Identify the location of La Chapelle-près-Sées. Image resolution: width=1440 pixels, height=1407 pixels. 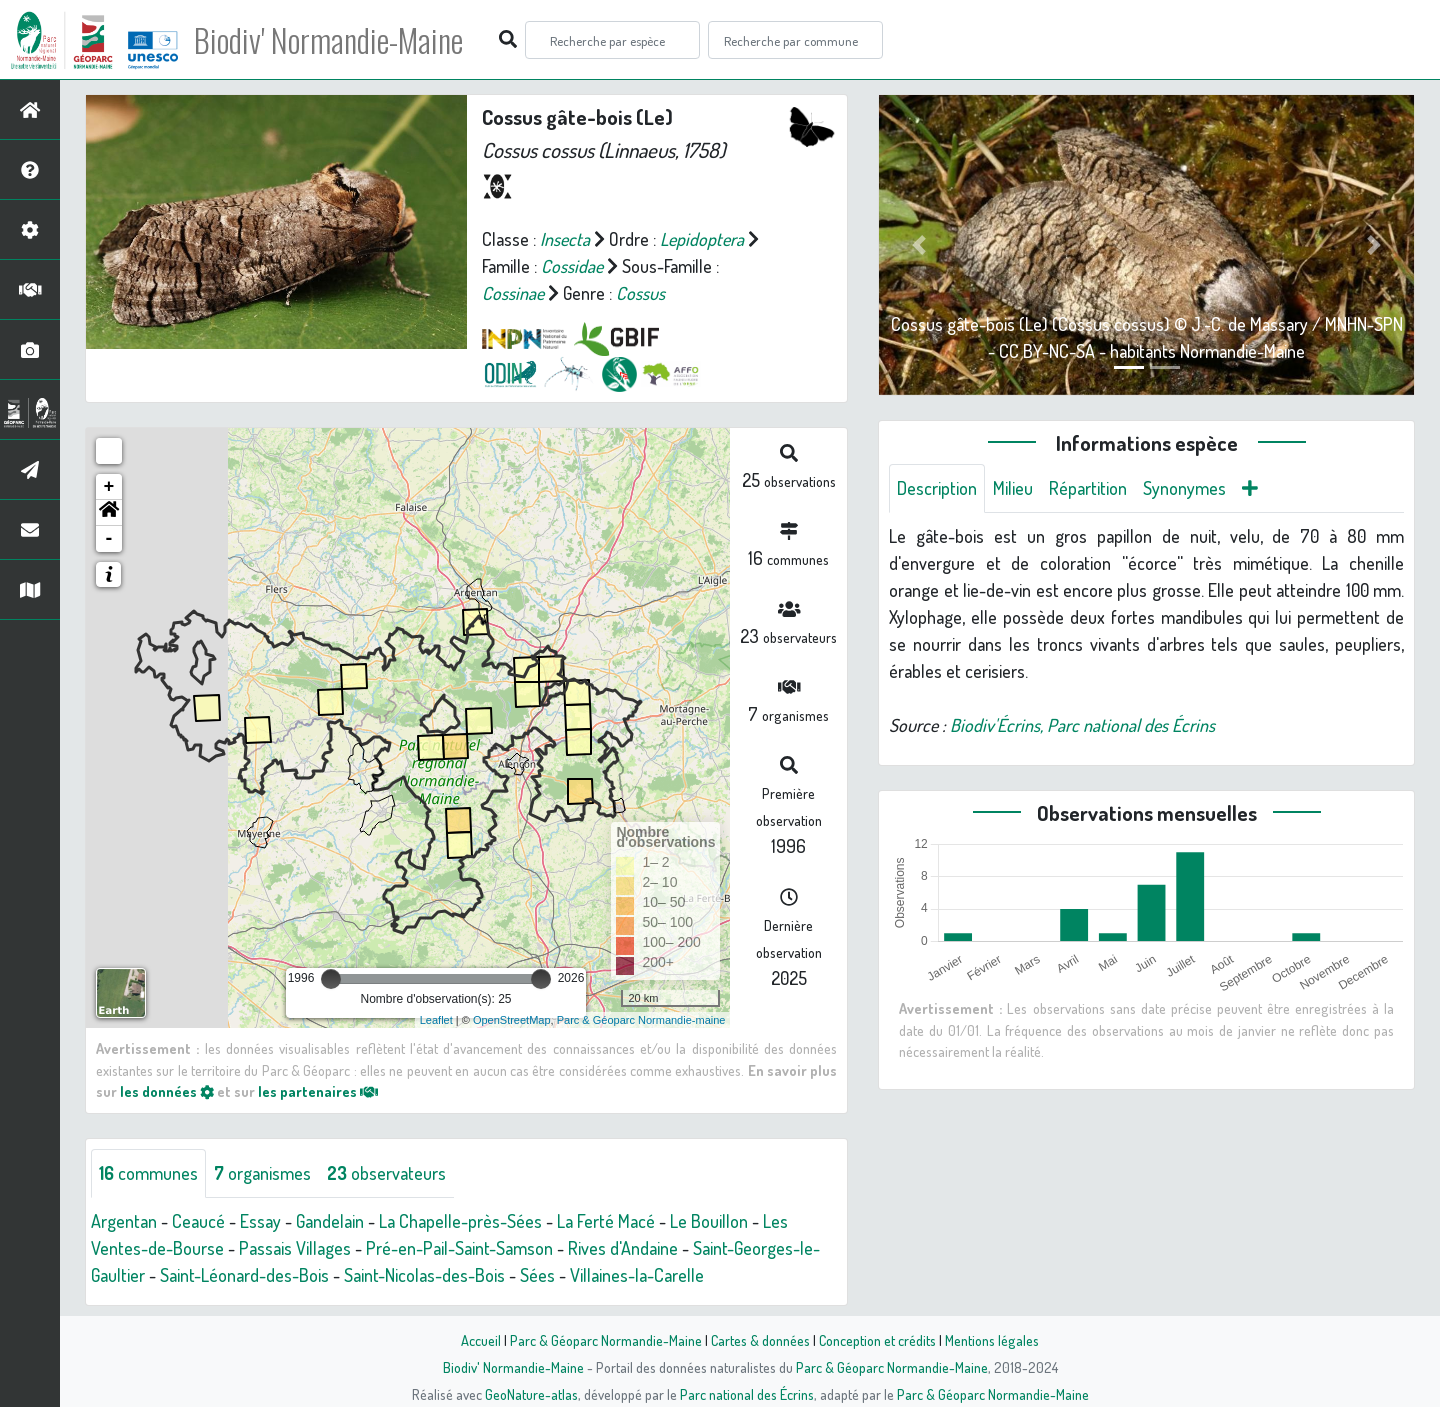
(460, 1221).